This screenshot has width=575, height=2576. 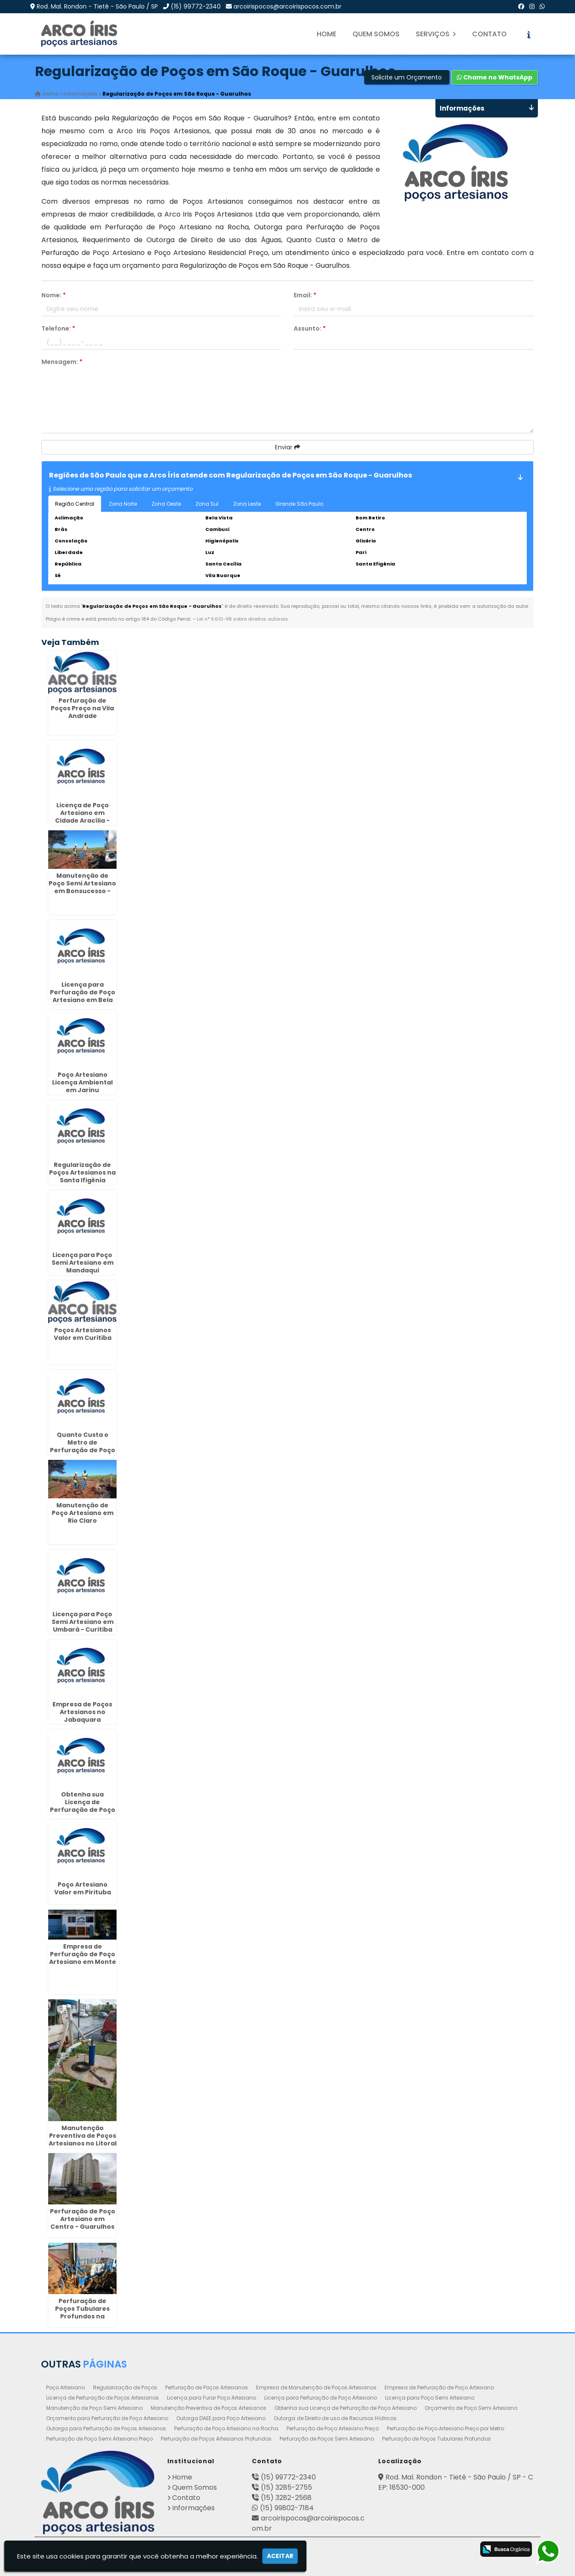 I want to click on Perfuração de Poço Artesiano Preço por Metro, so click(x=445, y=2428).